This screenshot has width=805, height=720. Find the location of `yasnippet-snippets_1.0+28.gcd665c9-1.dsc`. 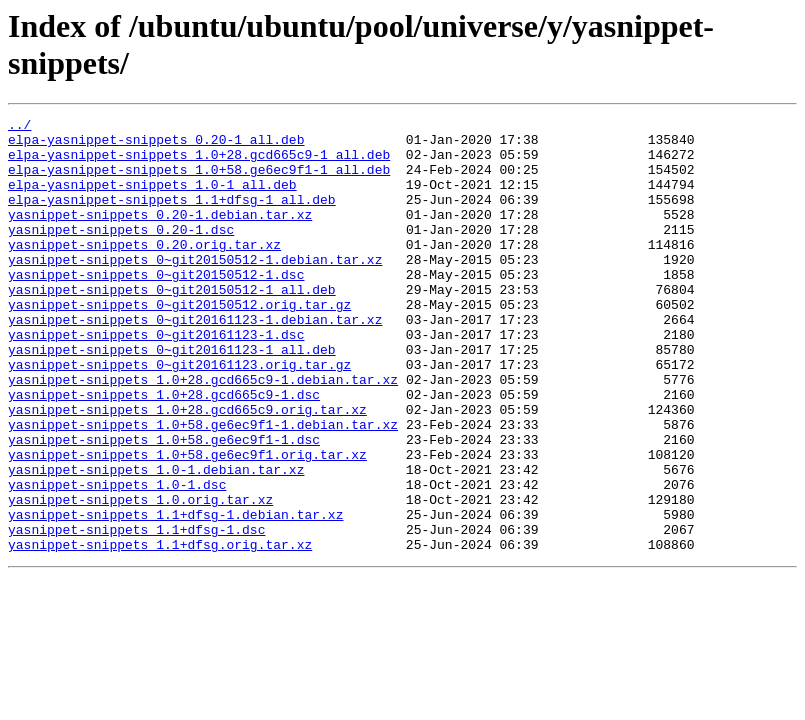

yasnippet-snippets_1.0+28.gcd665c9-1.dsc is located at coordinates (164, 451).